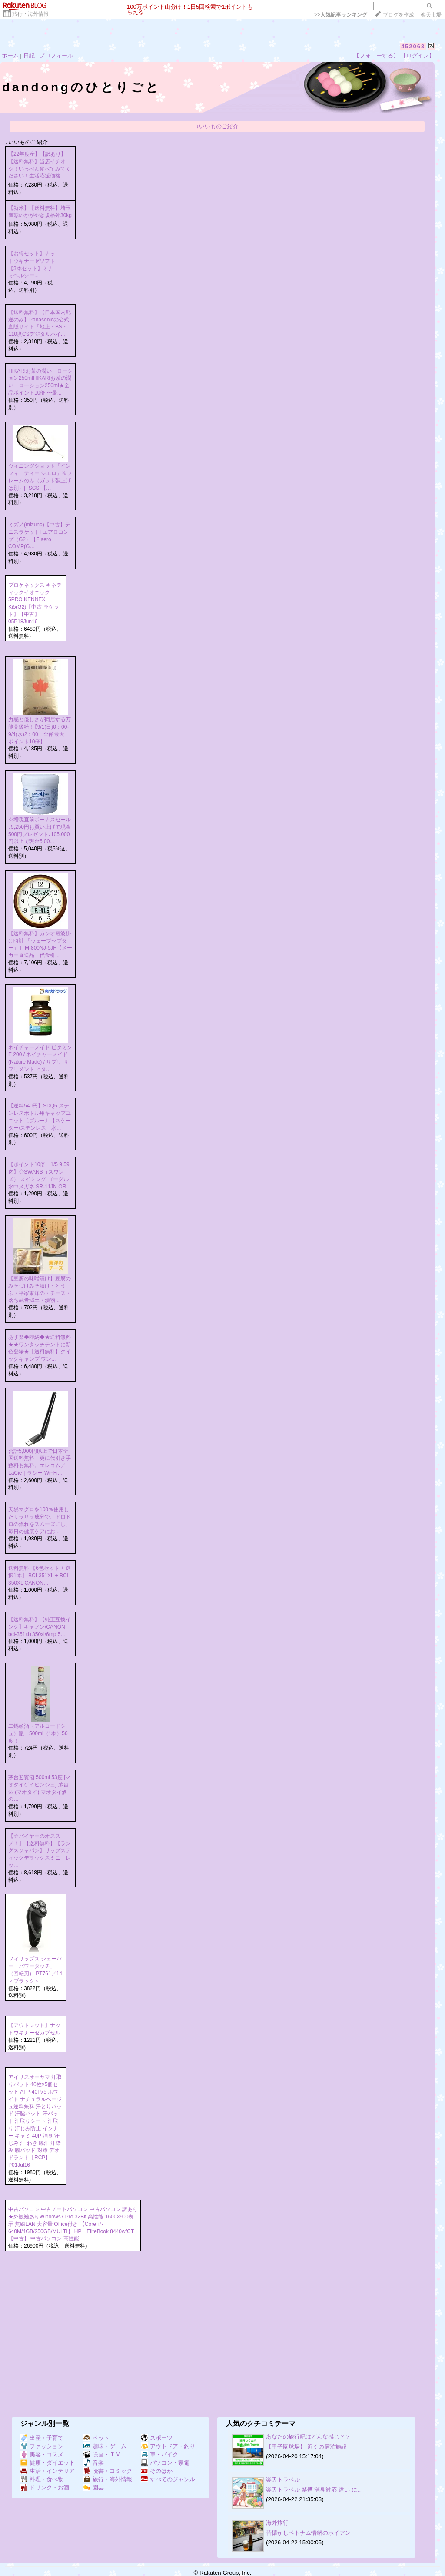  What do you see at coordinates (283, 2479) in the screenshot?
I see `楽天トラベル` at bounding box center [283, 2479].